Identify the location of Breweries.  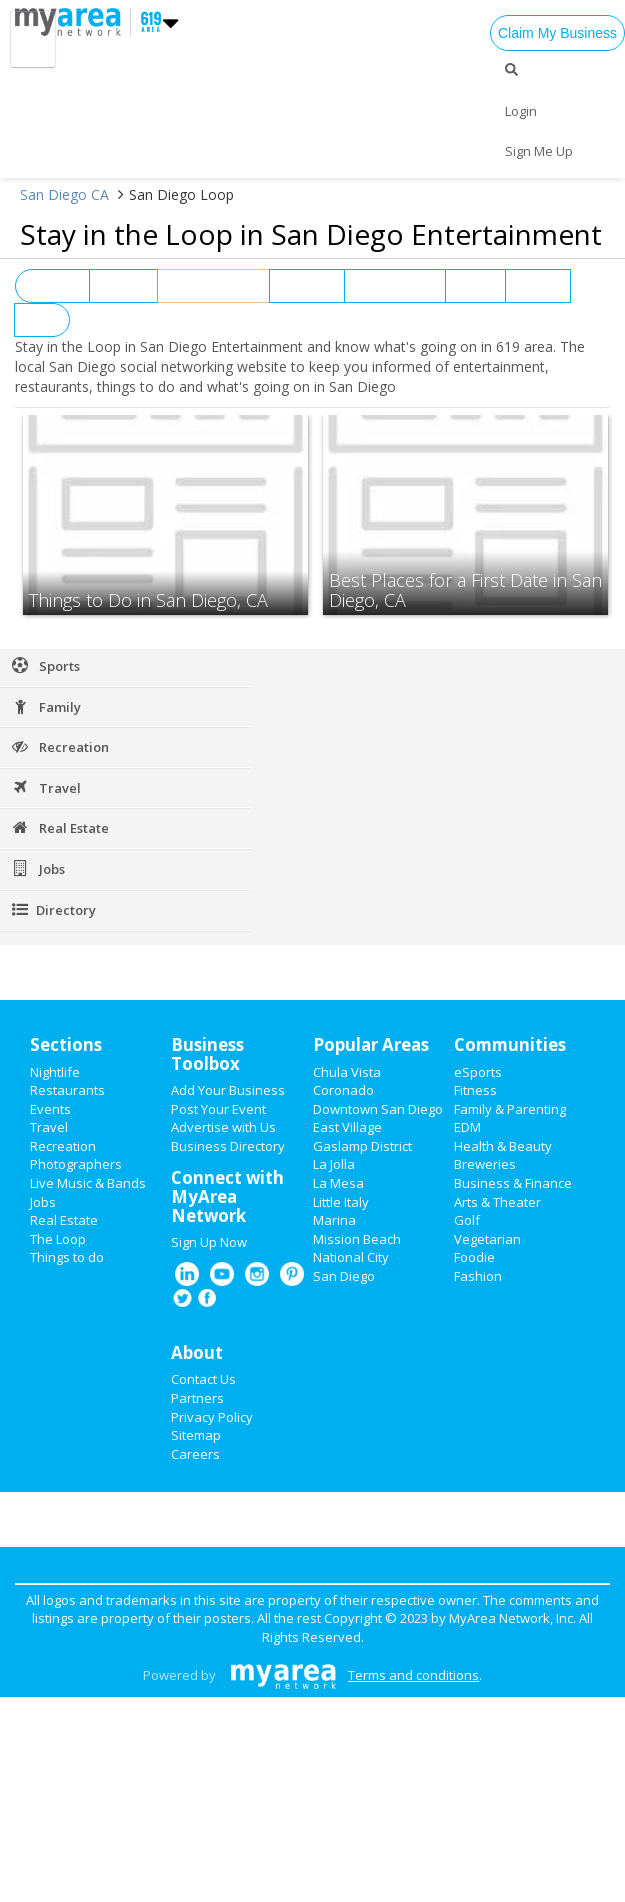
(485, 1164).